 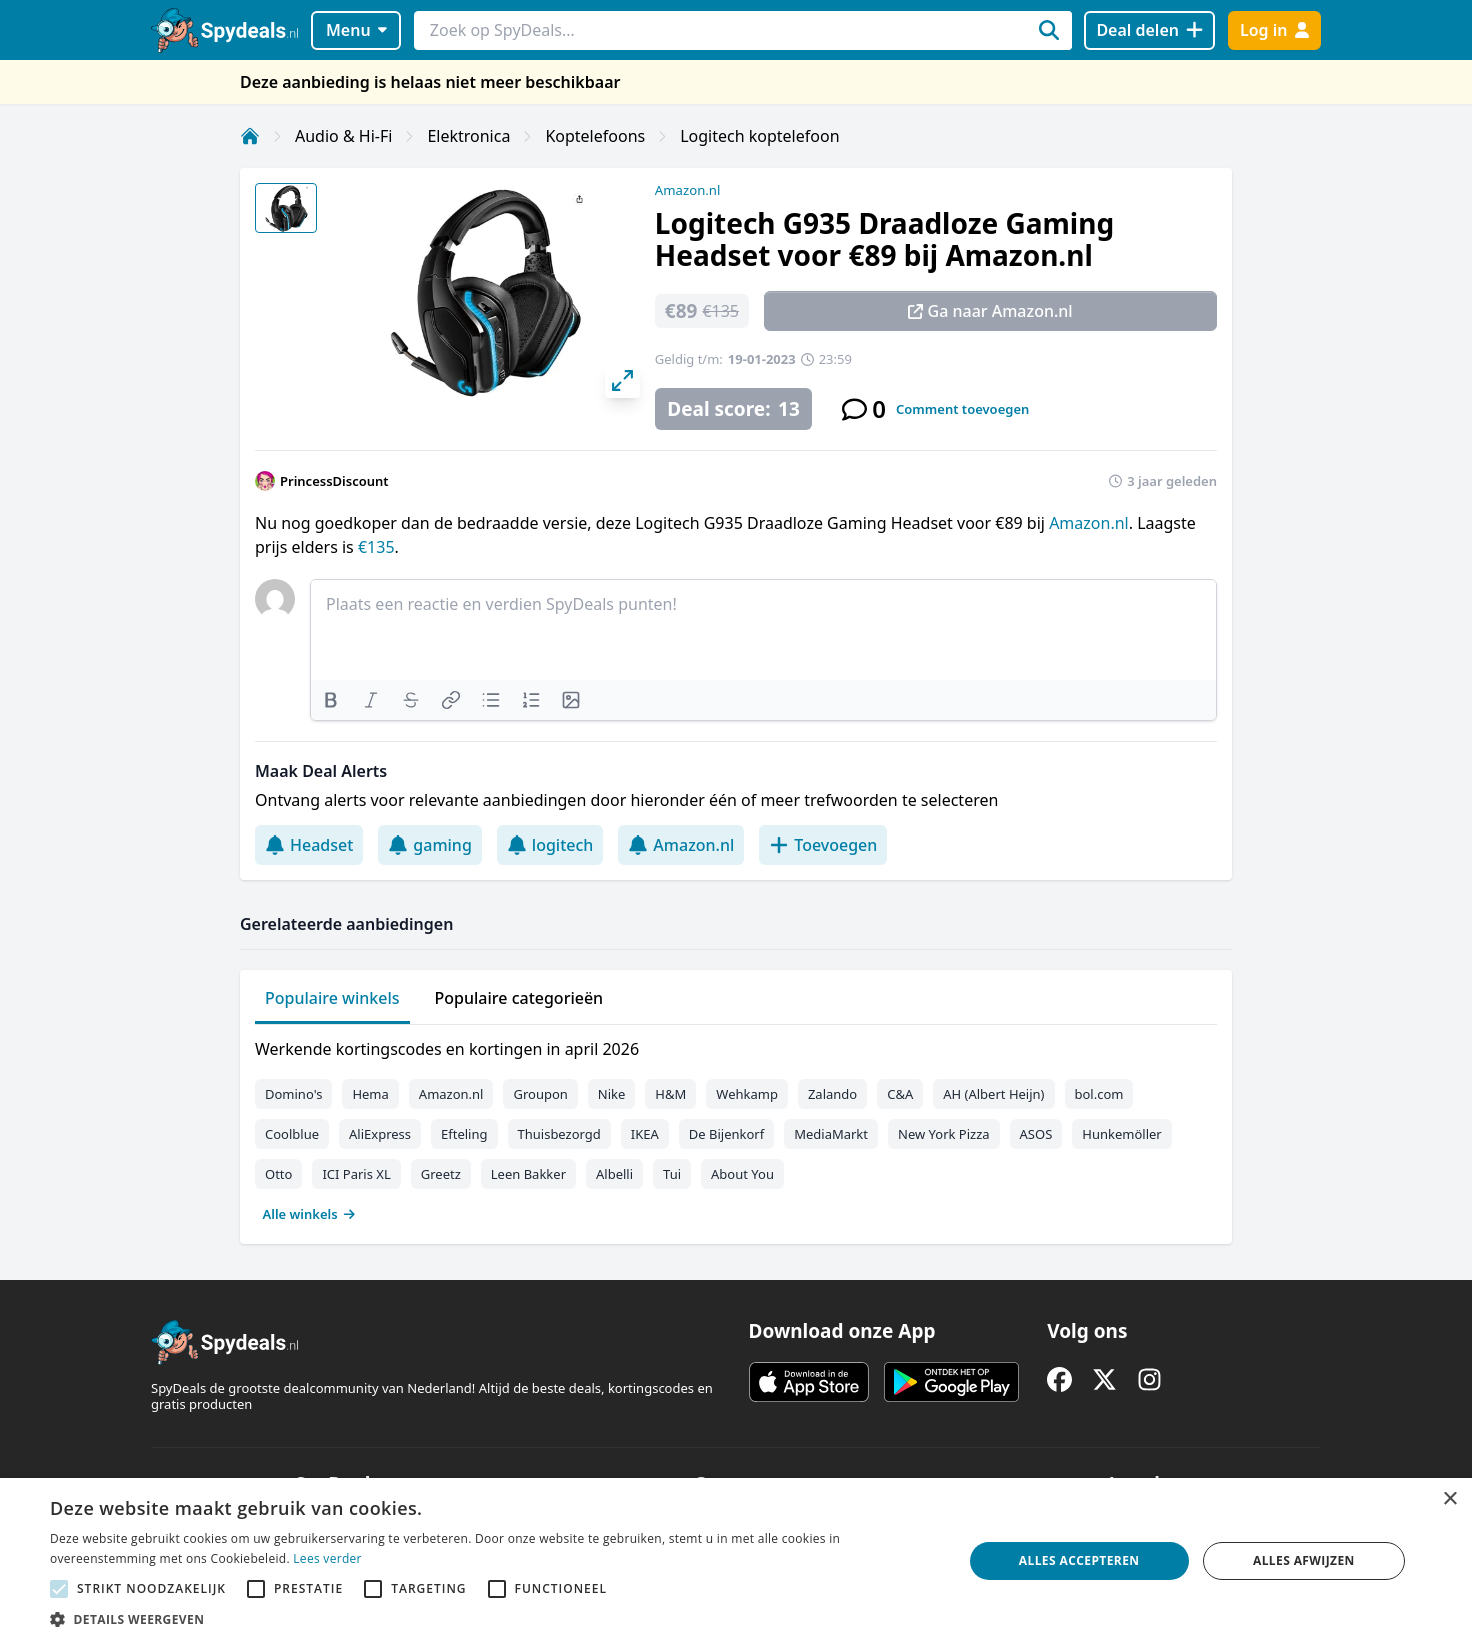 What do you see at coordinates (468, 136) in the screenshot?
I see `Elektronica` at bounding box center [468, 136].